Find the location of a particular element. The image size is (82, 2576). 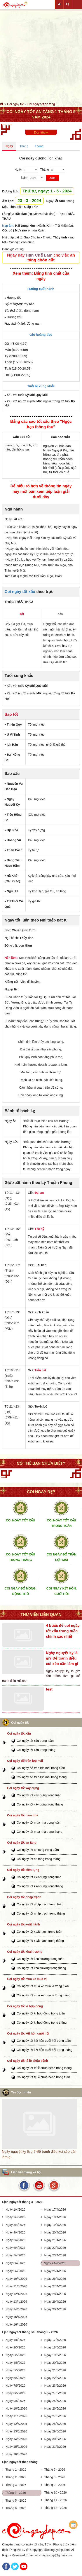

Coi ngày tốt xây dựng is located at coordinates (23, 1788).